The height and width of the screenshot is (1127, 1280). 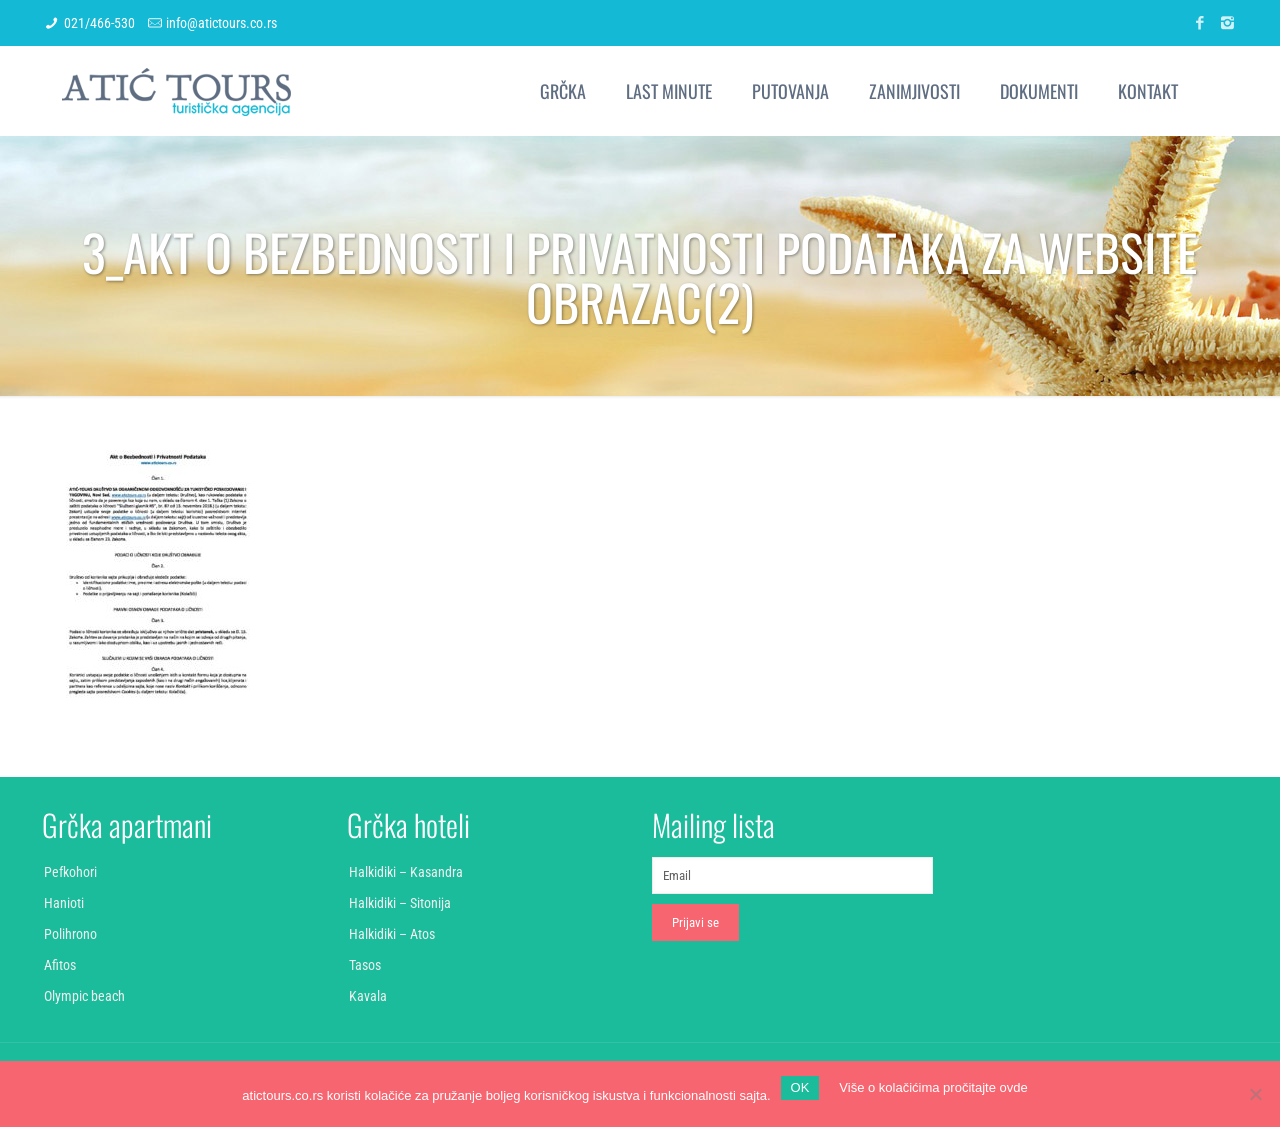 What do you see at coordinates (392, 934) in the screenshot?
I see `Halkidiki – Atos` at bounding box center [392, 934].